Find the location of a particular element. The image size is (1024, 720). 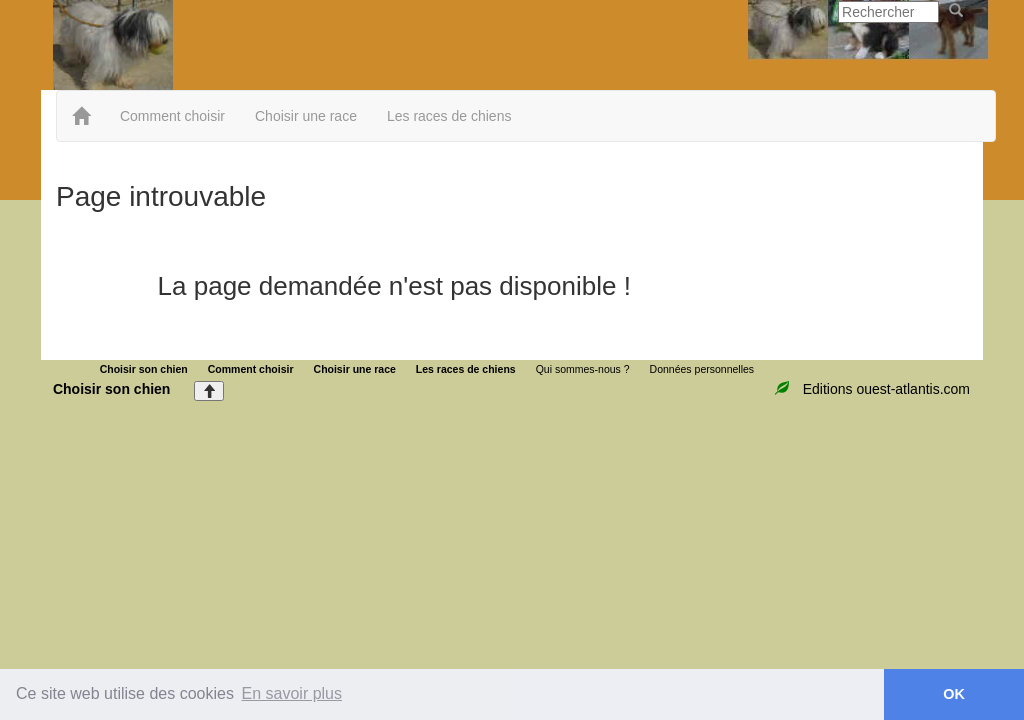

Les races de chiens is located at coordinates (449, 116).